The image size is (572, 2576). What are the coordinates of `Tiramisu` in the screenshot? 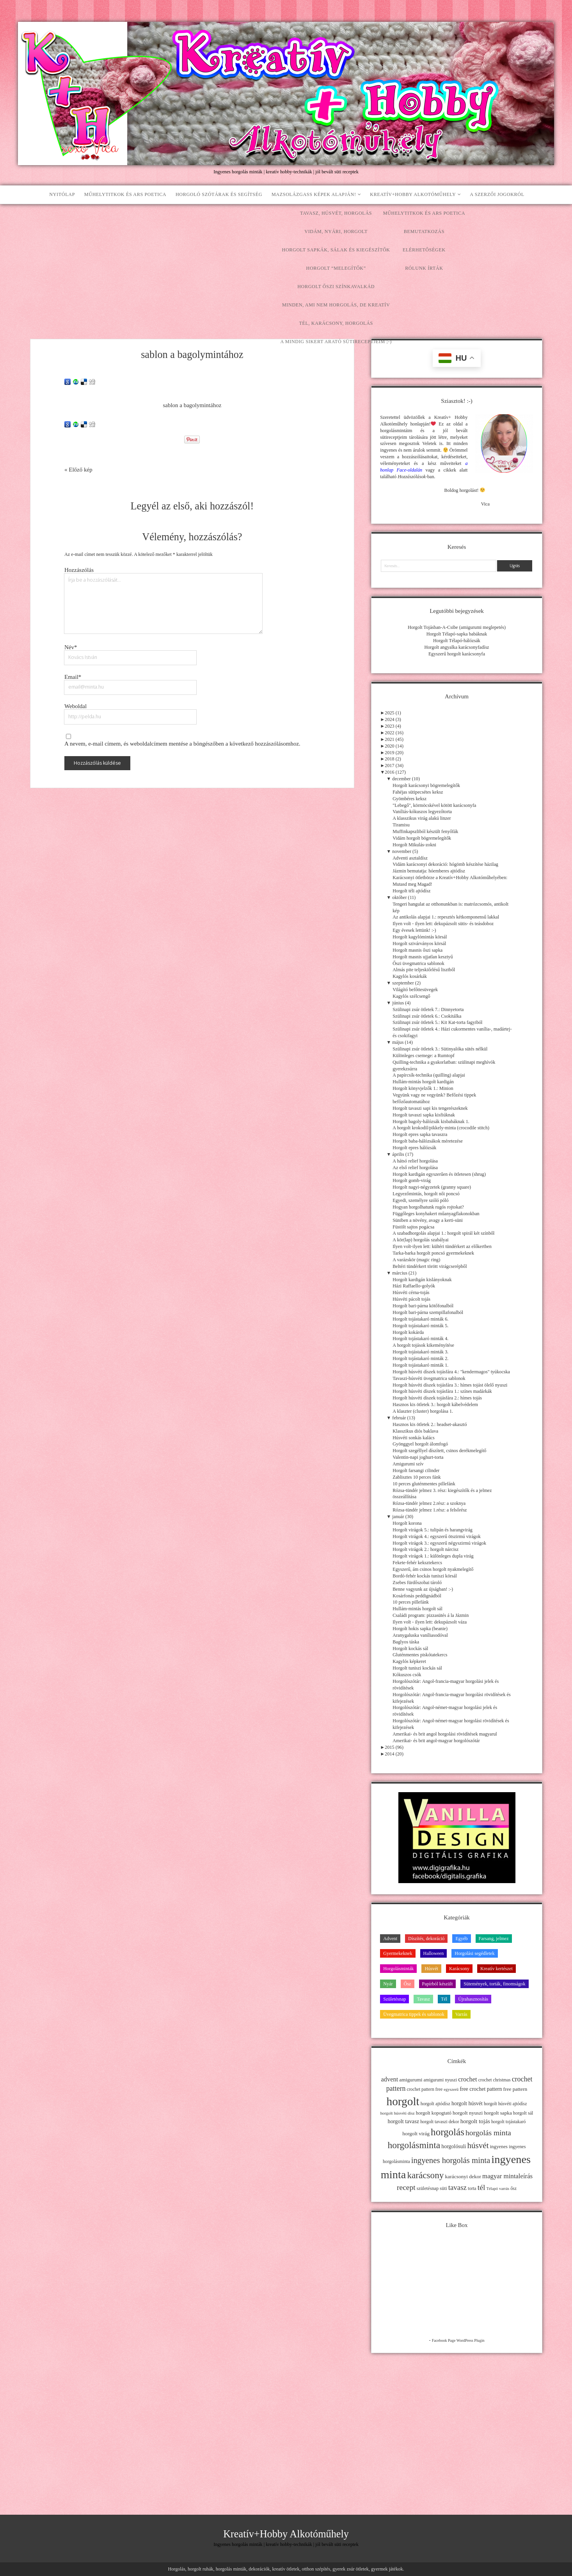 It's located at (401, 825).